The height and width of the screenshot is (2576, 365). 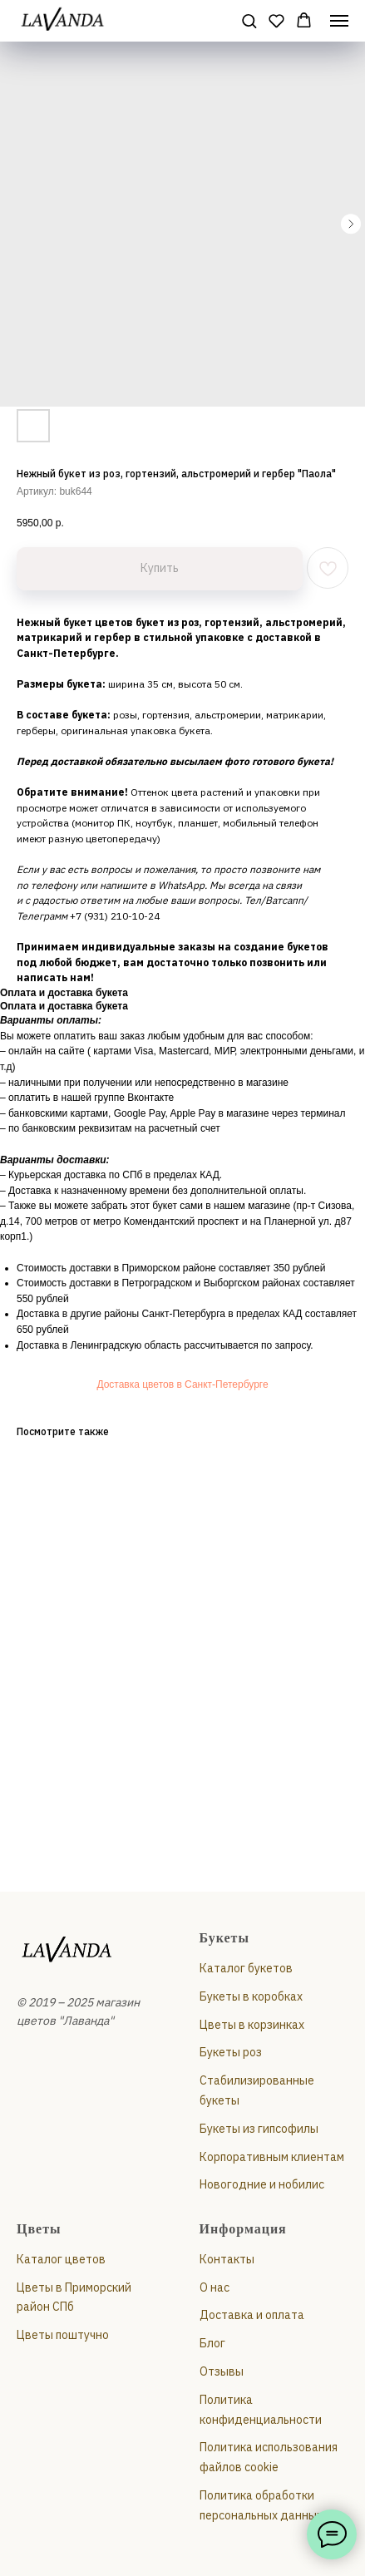 I want to click on Цветы поштучно, so click(x=63, y=2334).